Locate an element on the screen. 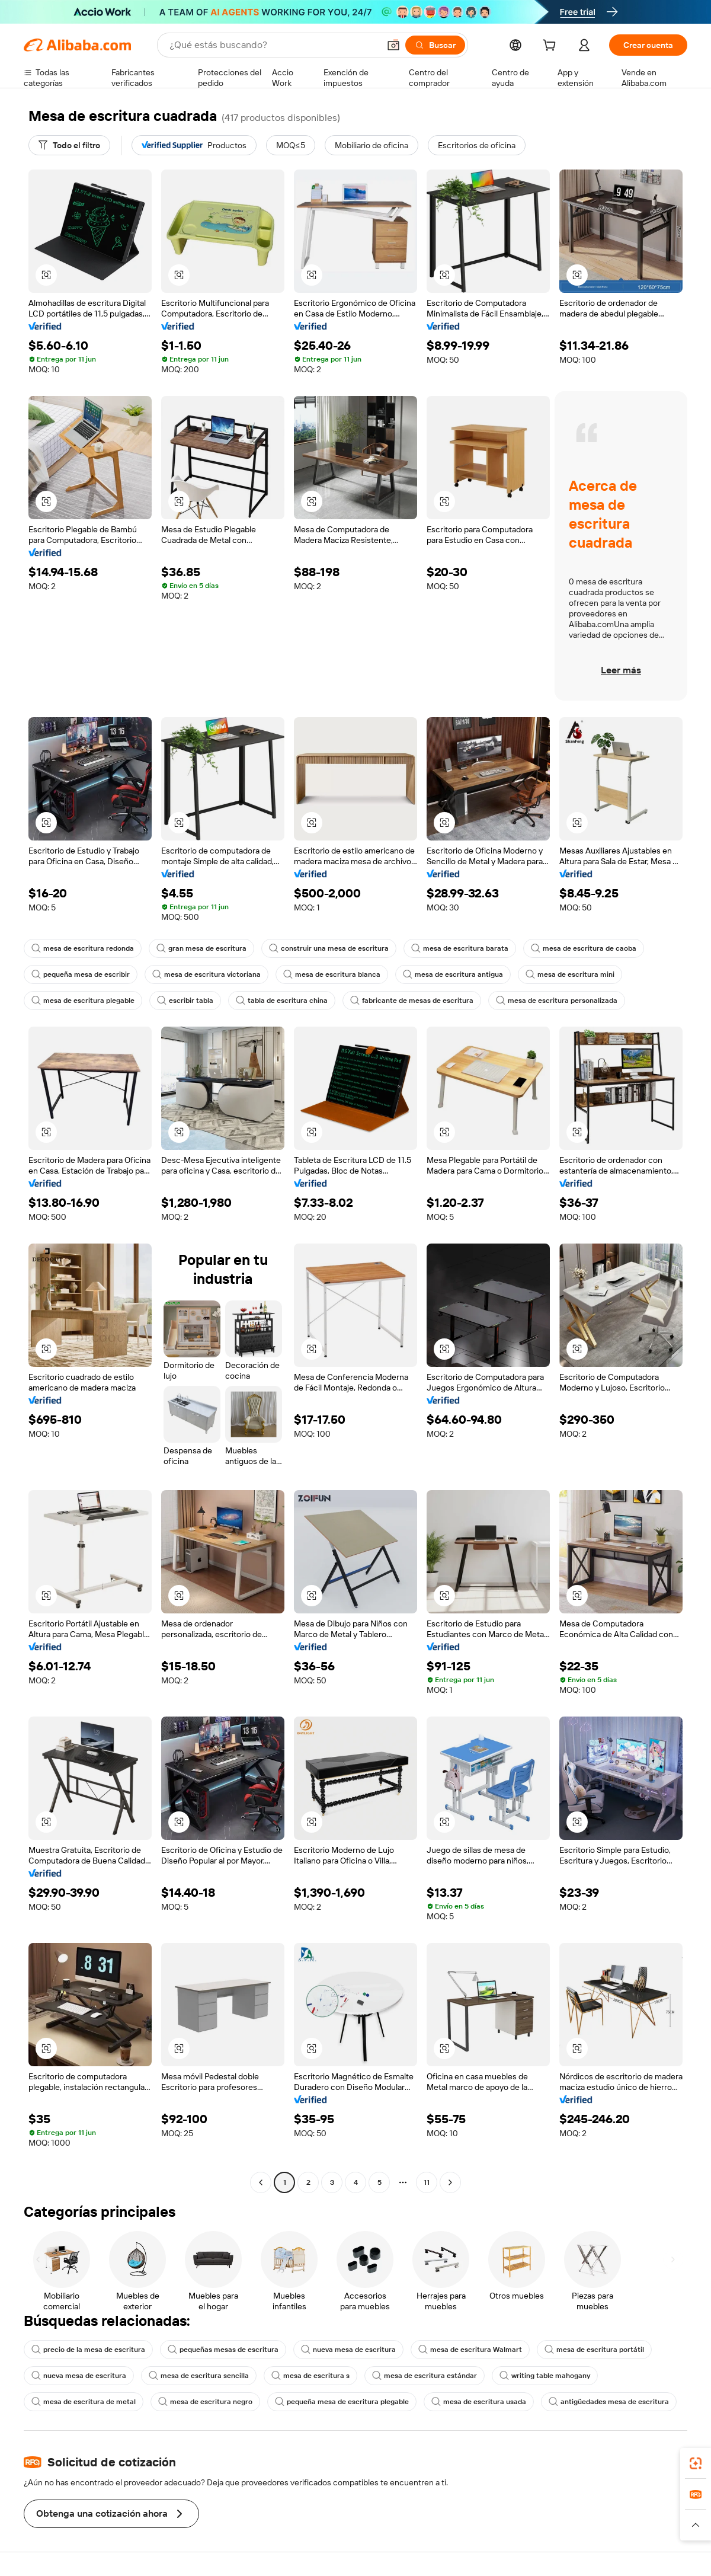 The width and height of the screenshot is (711, 2576). [Search Alibaba] is located at coordinates (273, 45).